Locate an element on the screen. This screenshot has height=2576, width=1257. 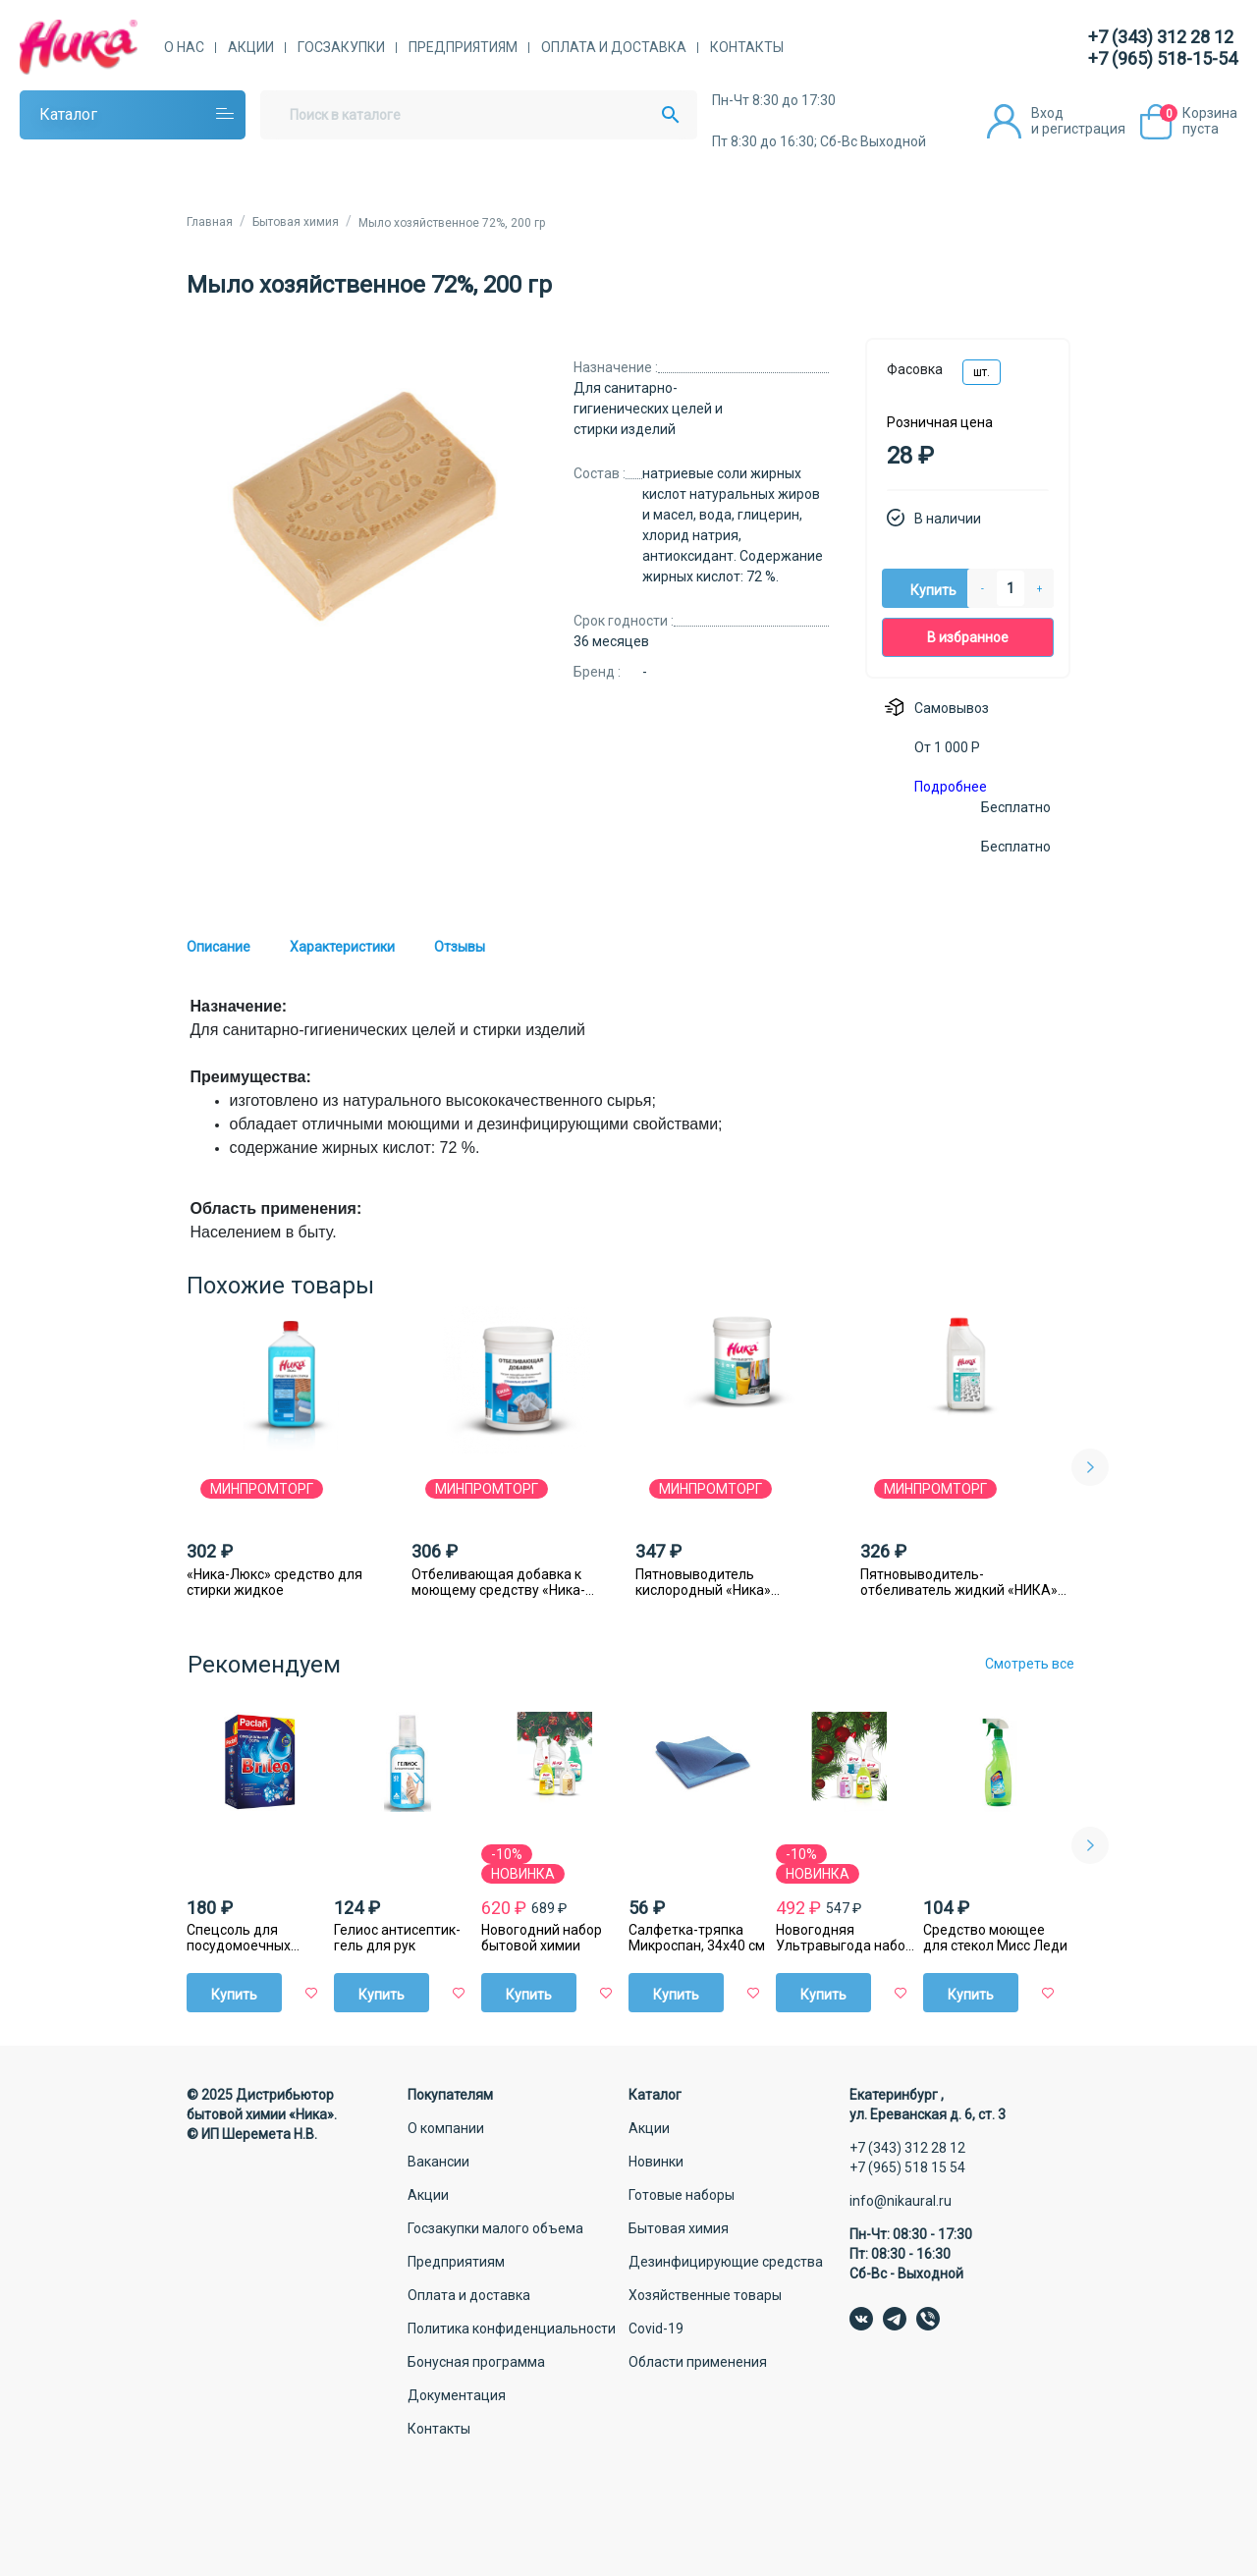
Подробнее is located at coordinates (950, 787).